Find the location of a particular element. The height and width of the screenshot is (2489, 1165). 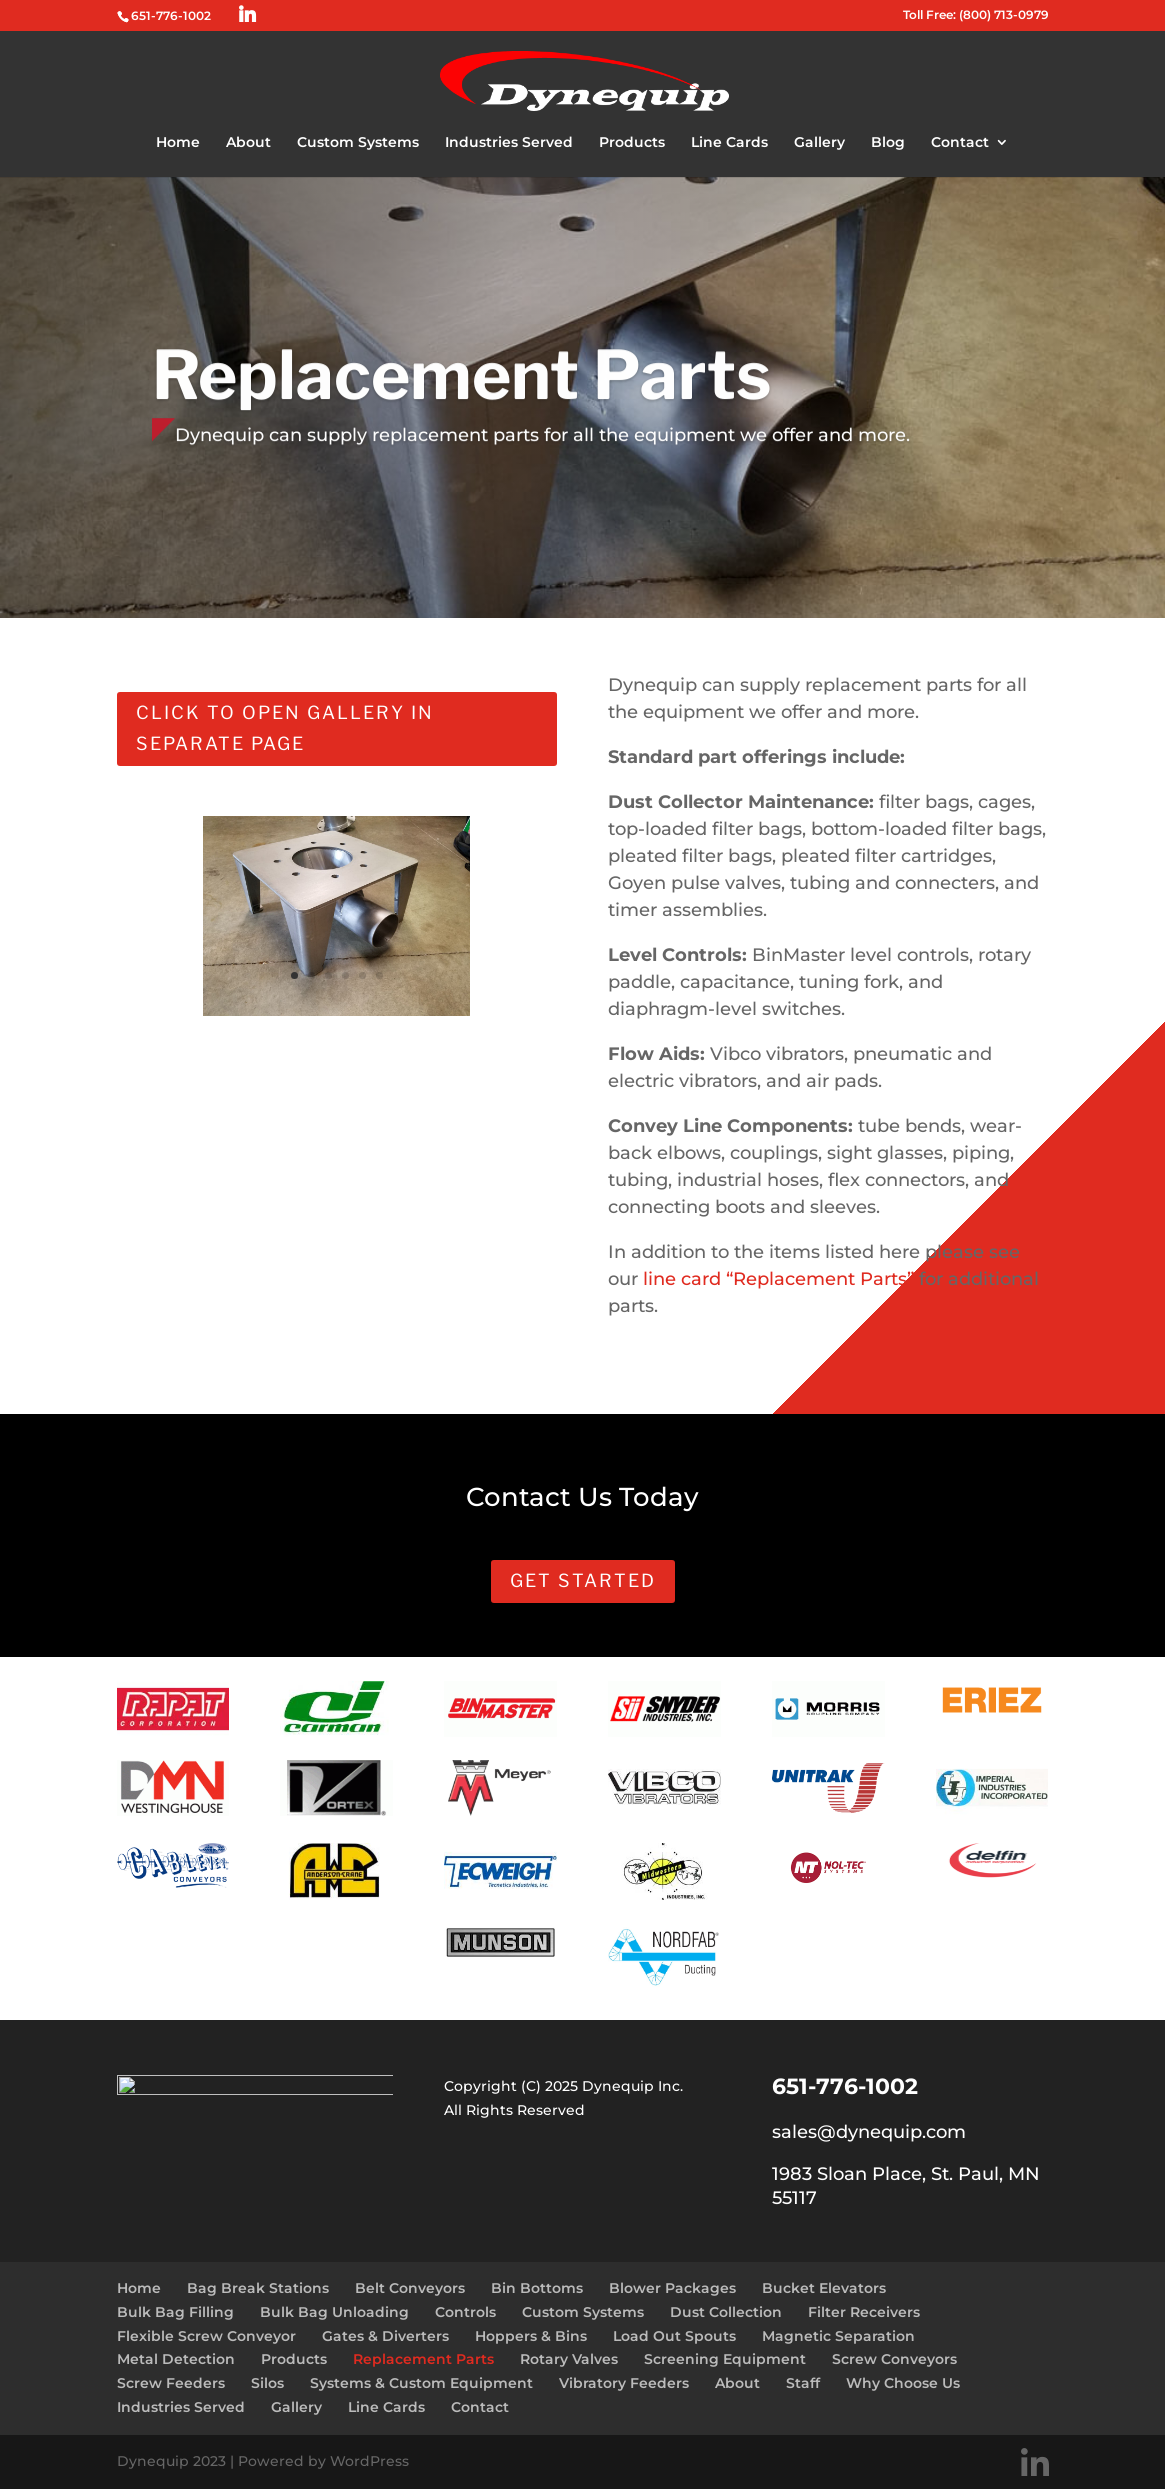

About is located at coordinates (248, 143).